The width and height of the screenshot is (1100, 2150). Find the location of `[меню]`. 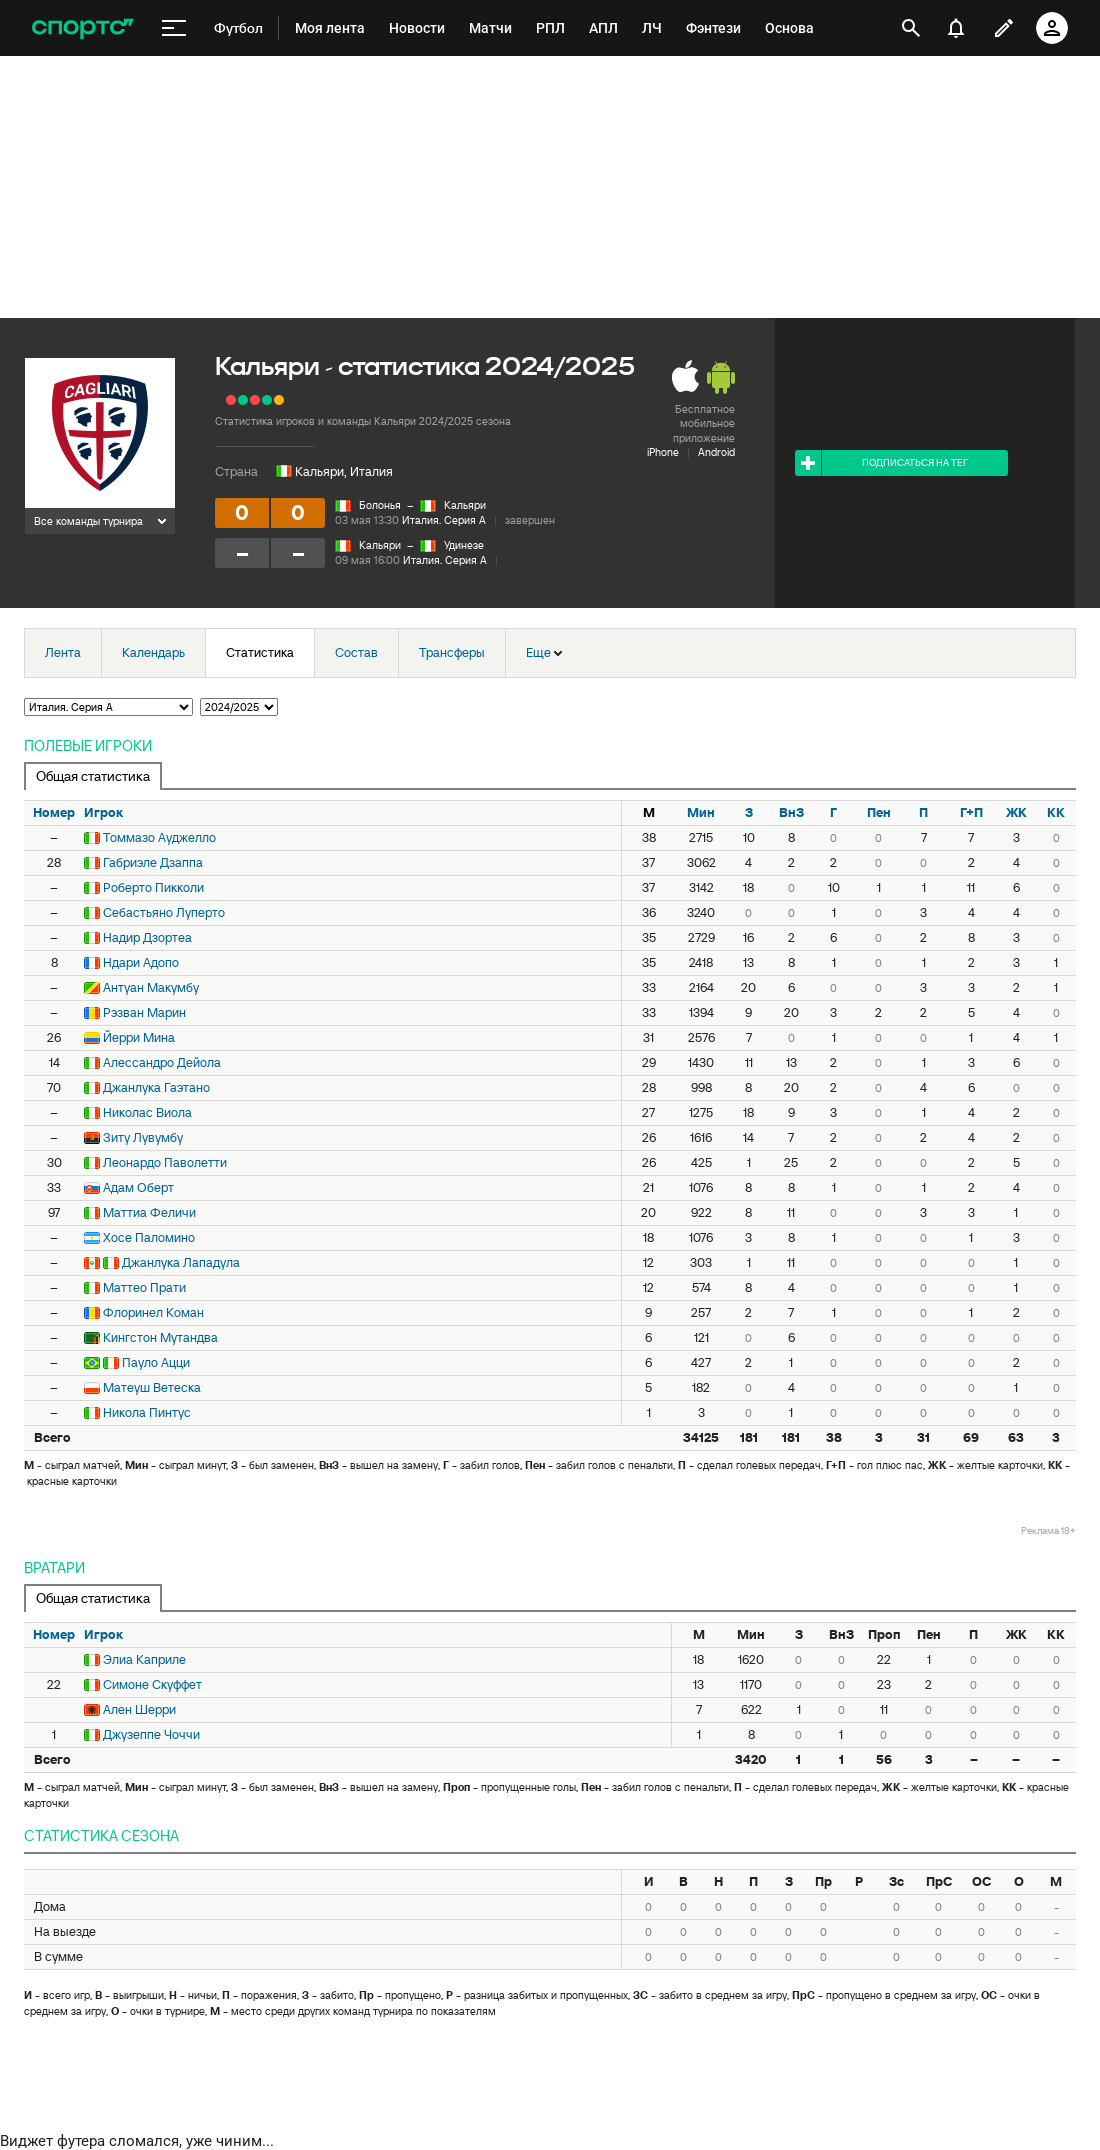

[меню] is located at coordinates (174, 28).